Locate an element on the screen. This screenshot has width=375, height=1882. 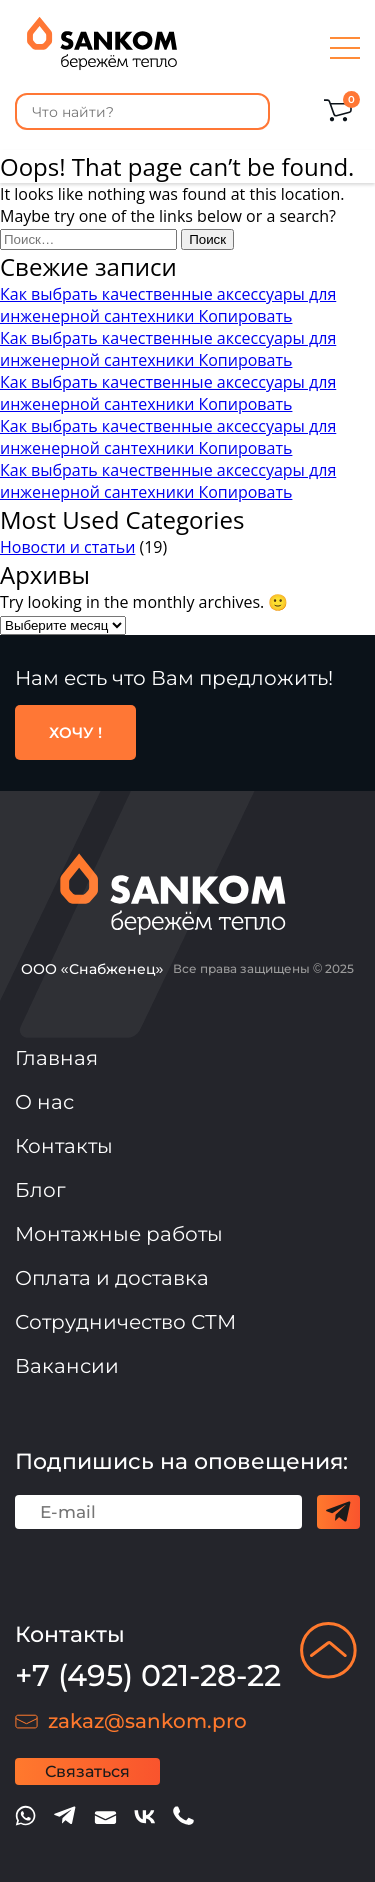
Вакансии is located at coordinates (67, 1366).